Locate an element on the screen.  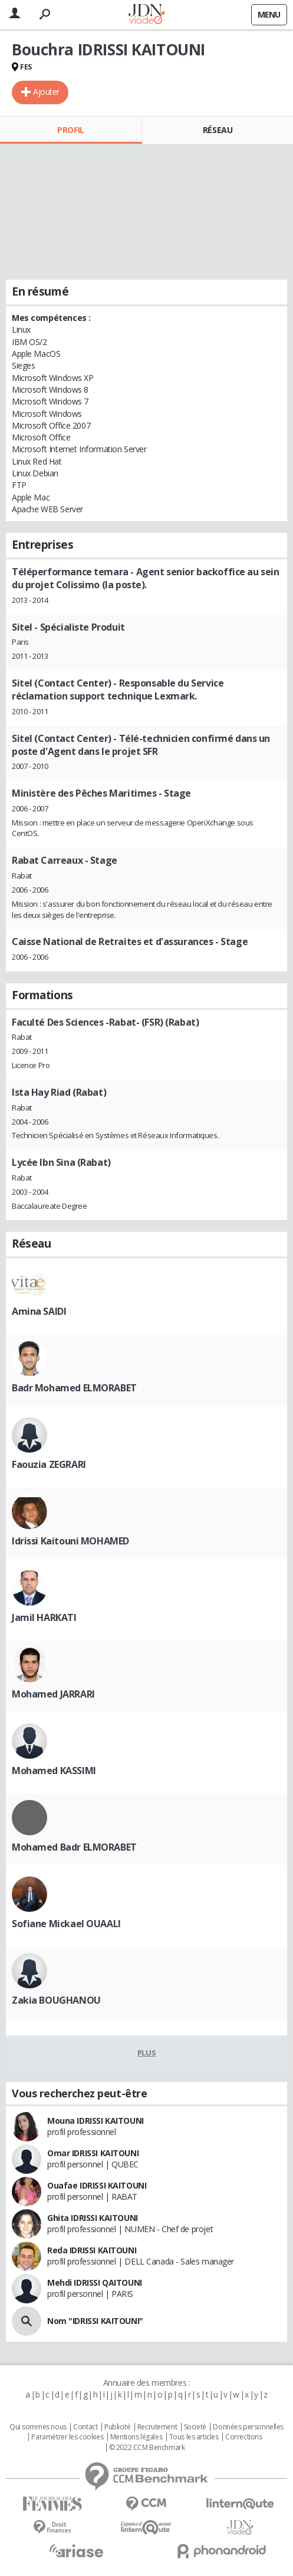
Mehdi IDRISSI QAITOUNI is located at coordinates (94, 2282).